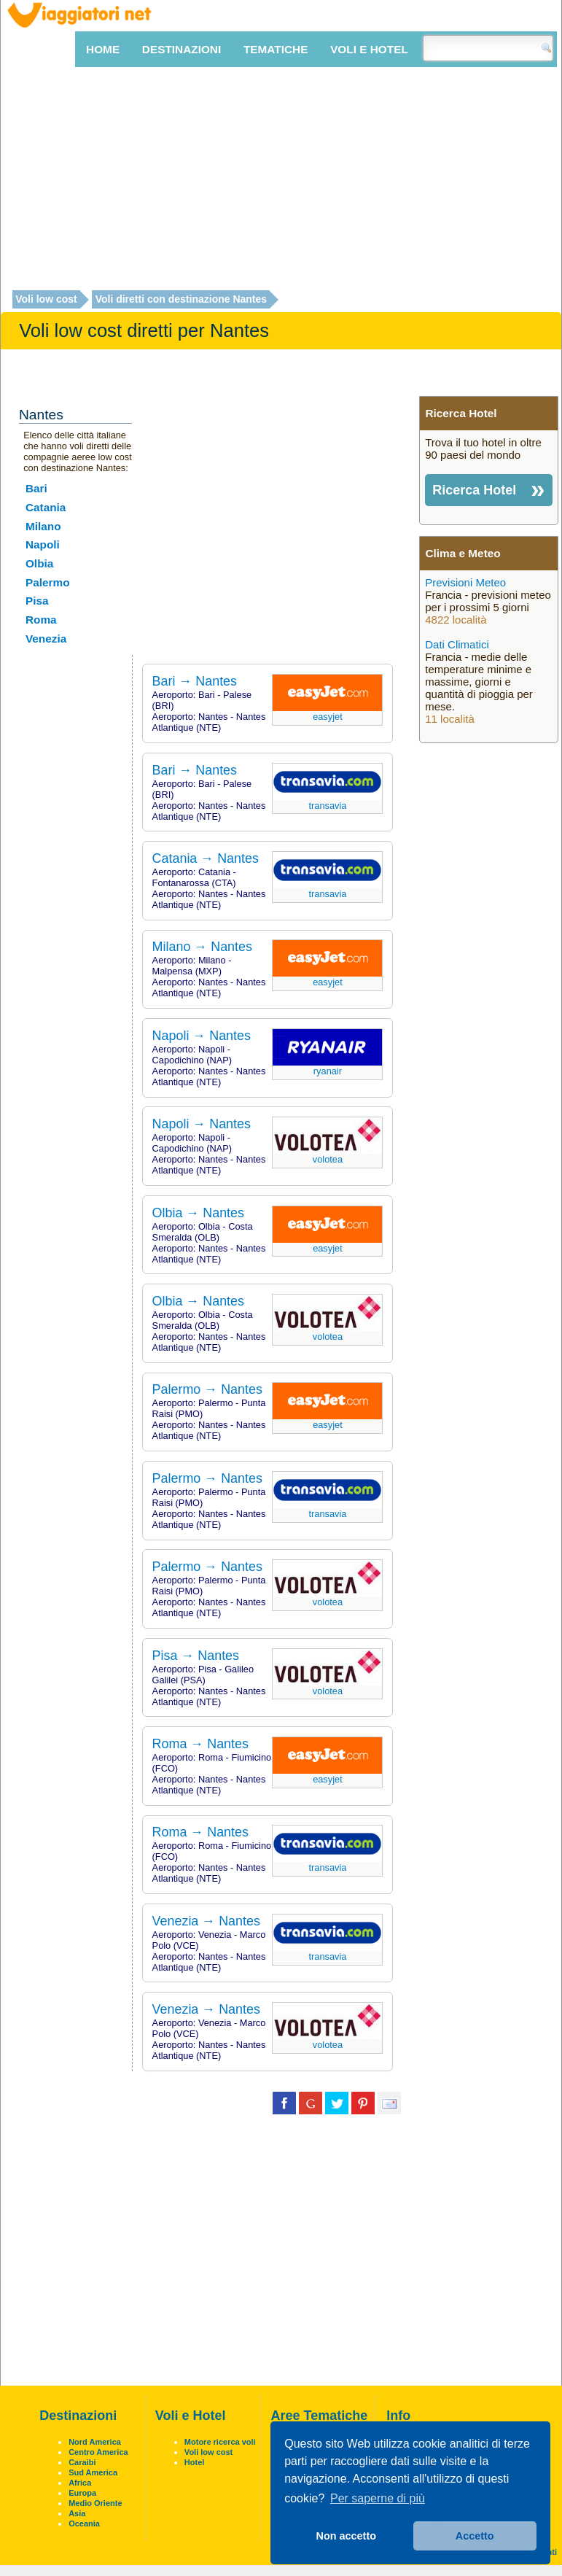 This screenshot has height=2576, width=562. What do you see at coordinates (475, 2536) in the screenshot?
I see `Accetto [button]` at bounding box center [475, 2536].